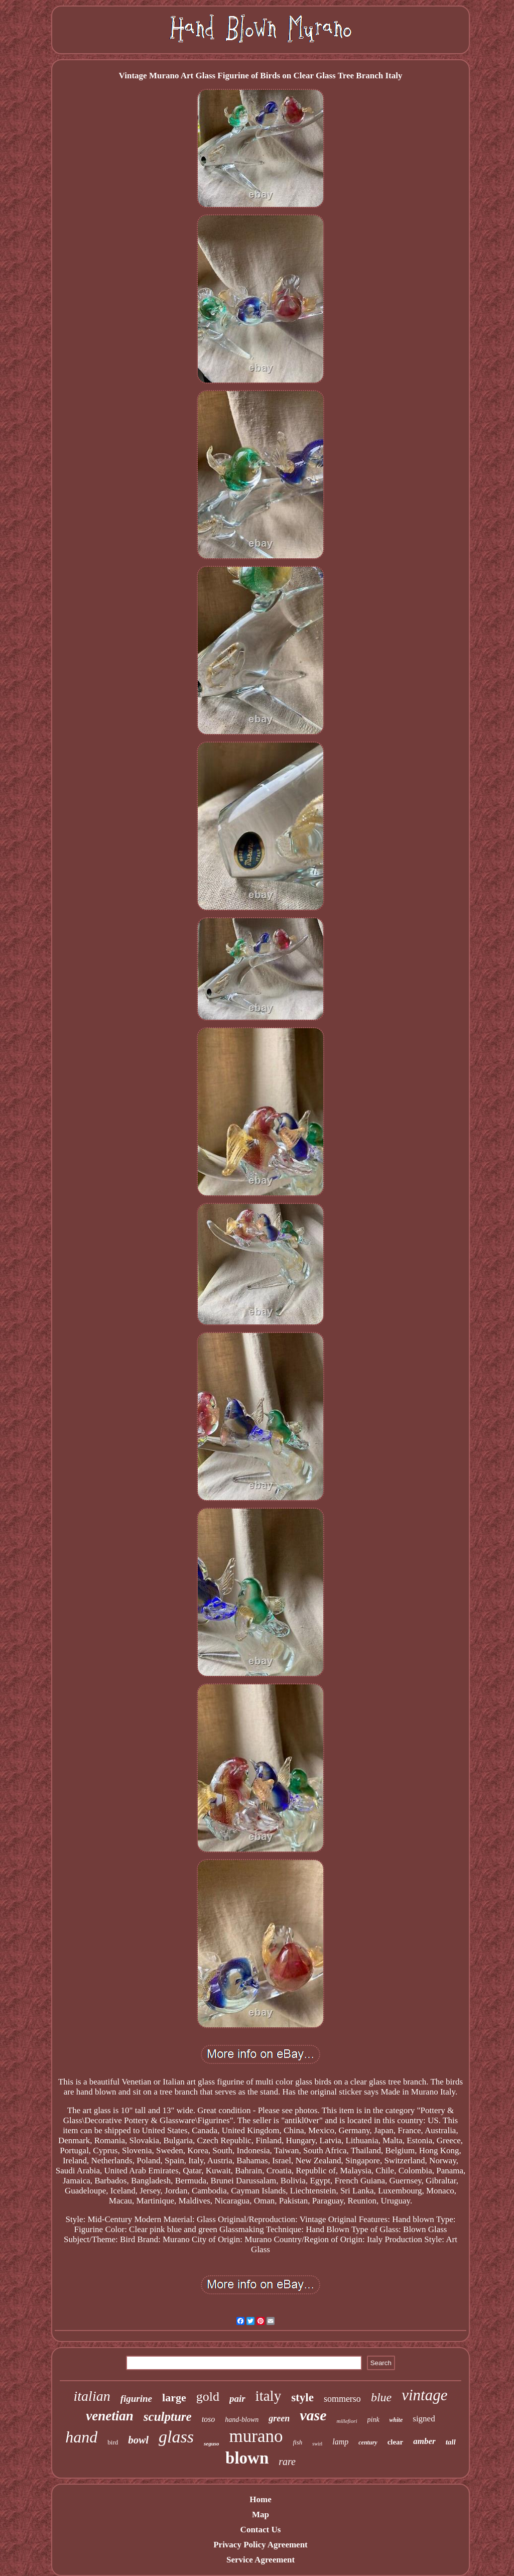  Describe the element at coordinates (260, 2514) in the screenshot. I see `Map` at that location.